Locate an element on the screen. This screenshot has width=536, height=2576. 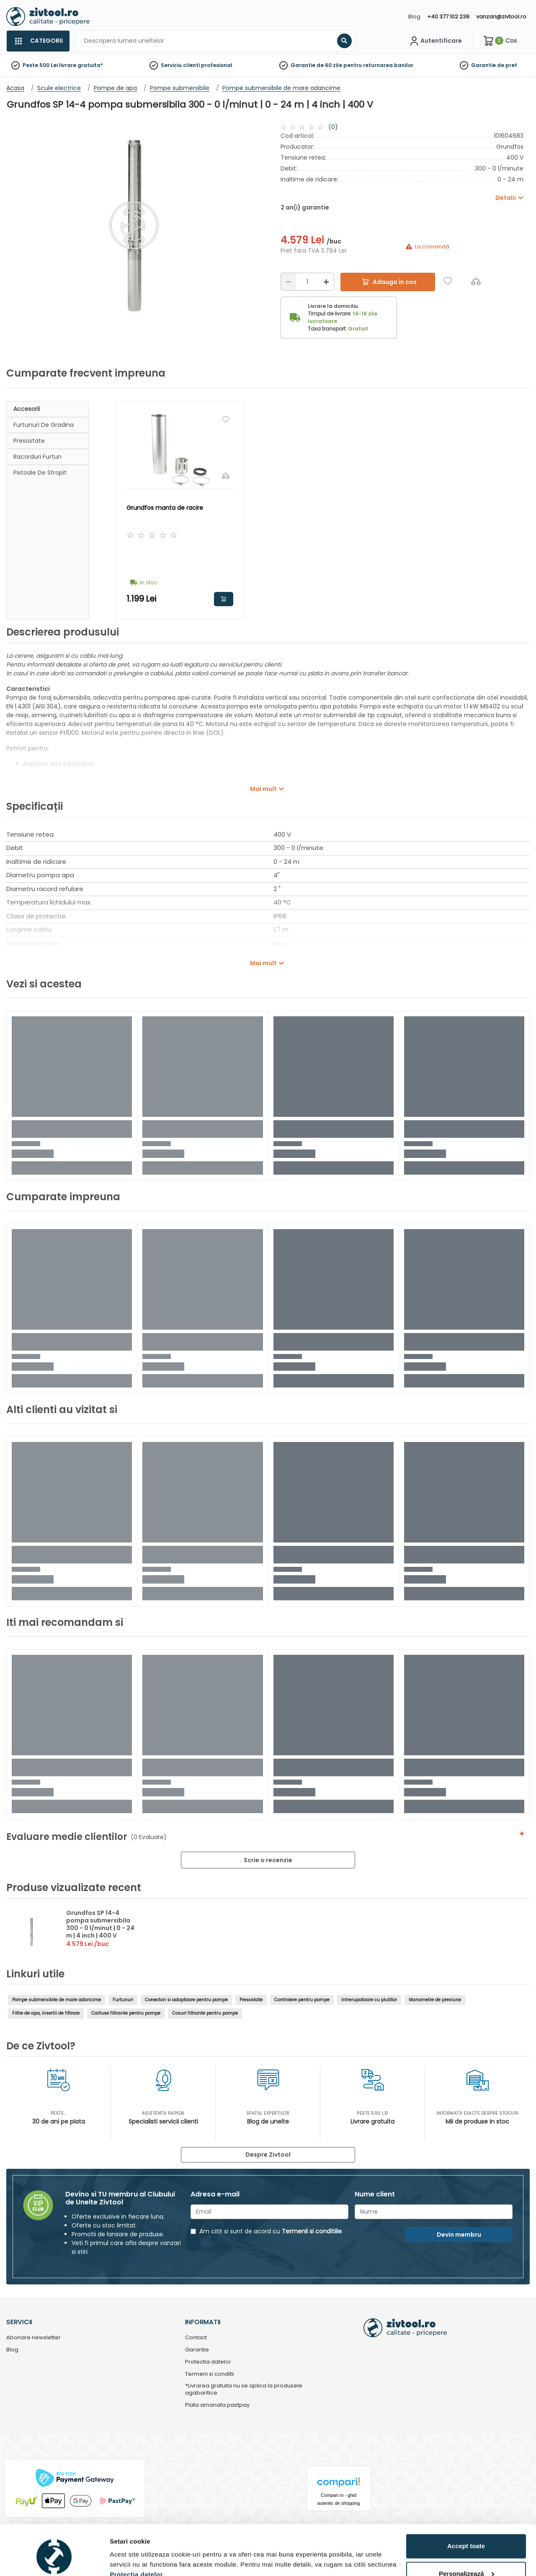
Abonare newsletter is located at coordinates (33, 2337).